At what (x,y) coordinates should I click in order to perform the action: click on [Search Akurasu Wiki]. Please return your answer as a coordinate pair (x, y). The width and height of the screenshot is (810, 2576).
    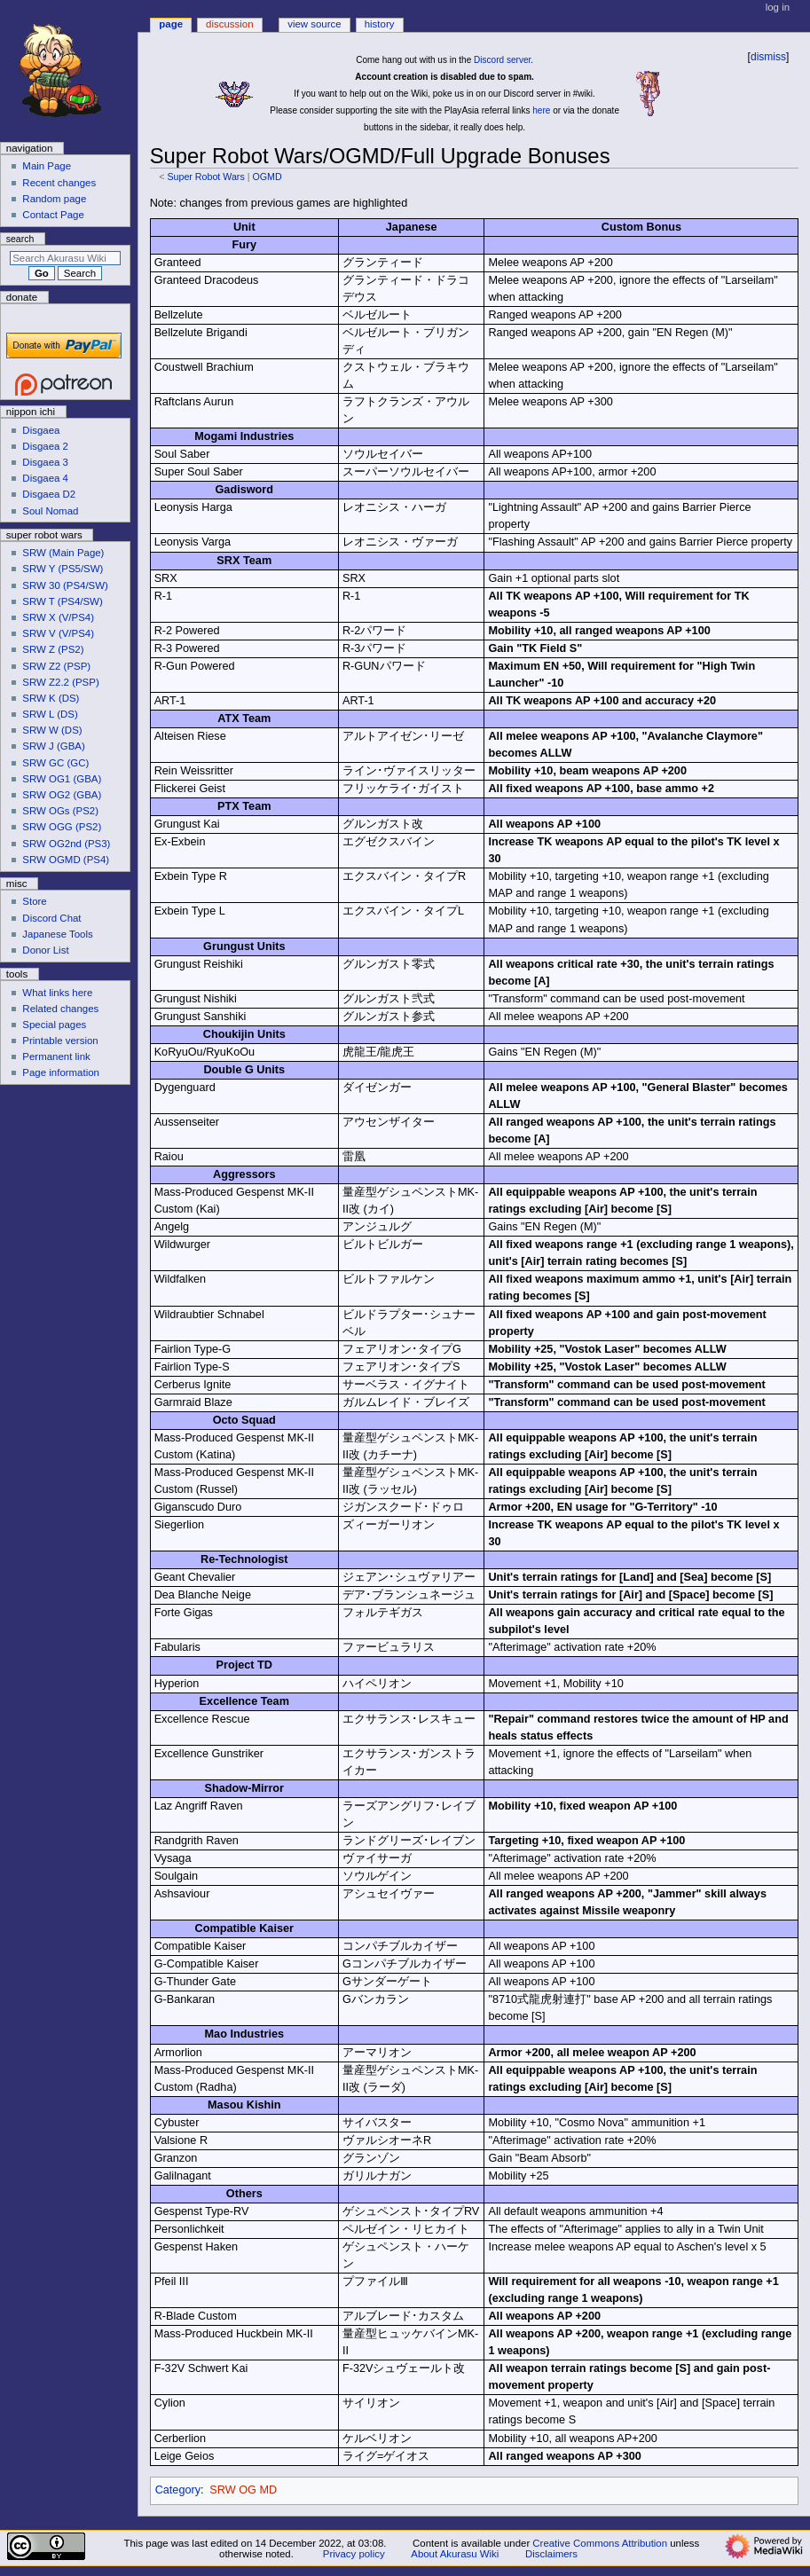
    Looking at the image, I should click on (65, 258).